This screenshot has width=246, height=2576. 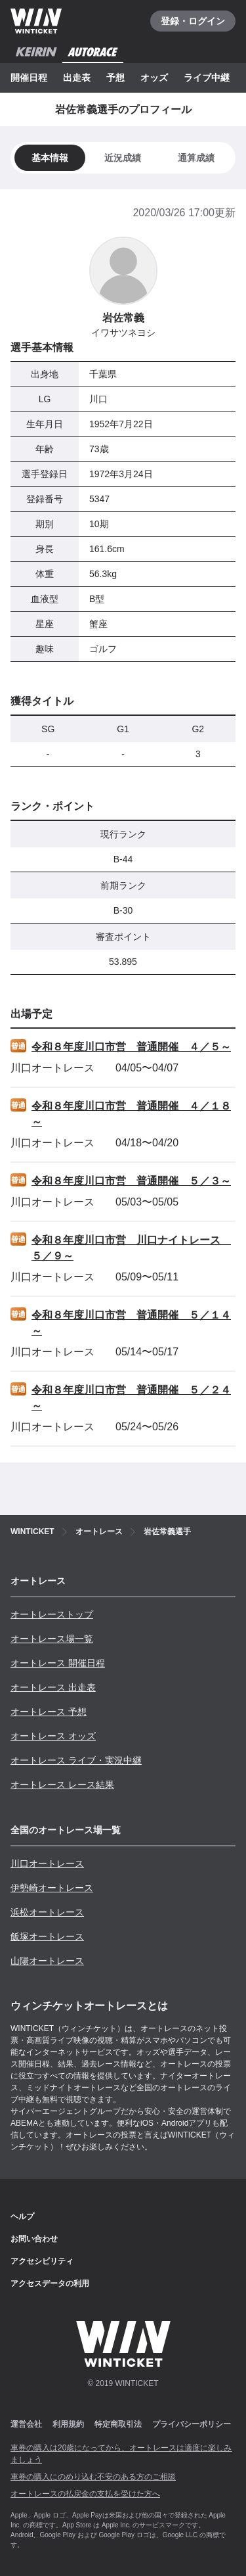 What do you see at coordinates (68, 2424) in the screenshot?
I see `利用規約` at bounding box center [68, 2424].